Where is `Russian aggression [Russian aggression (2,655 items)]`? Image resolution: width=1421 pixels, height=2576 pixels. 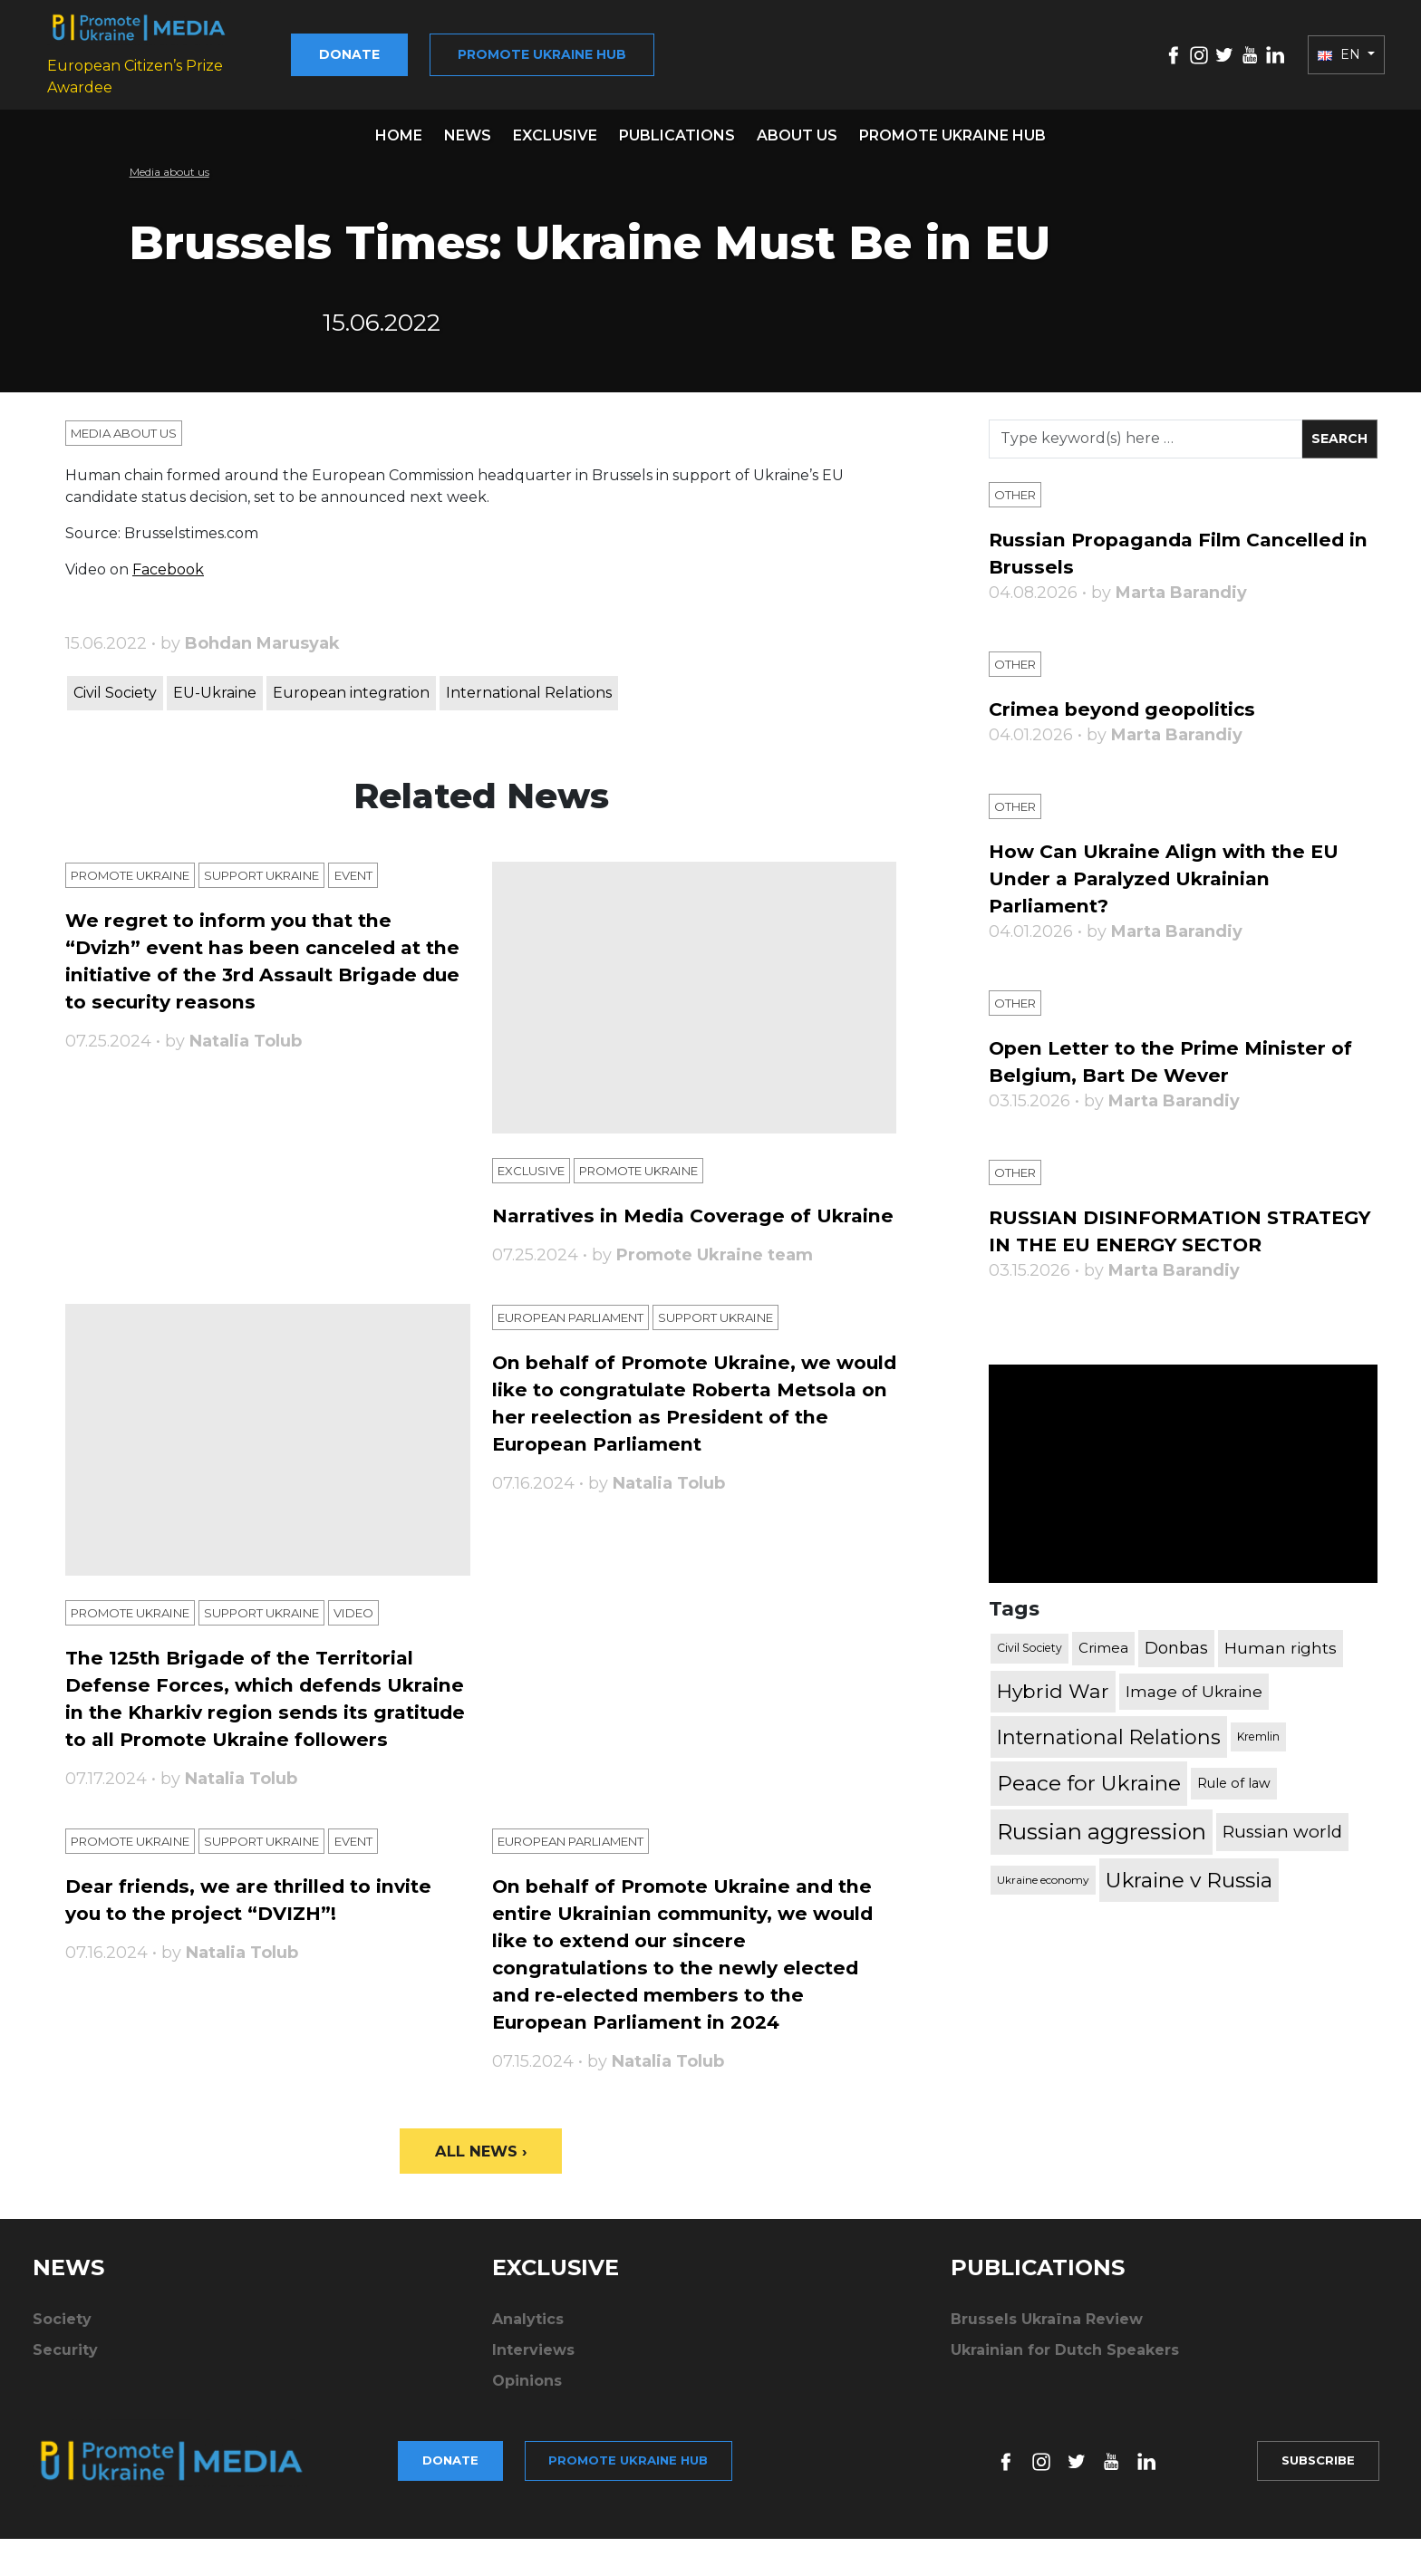
Russian aggression [Russian aggression (2,655 items)] is located at coordinates (1101, 1854).